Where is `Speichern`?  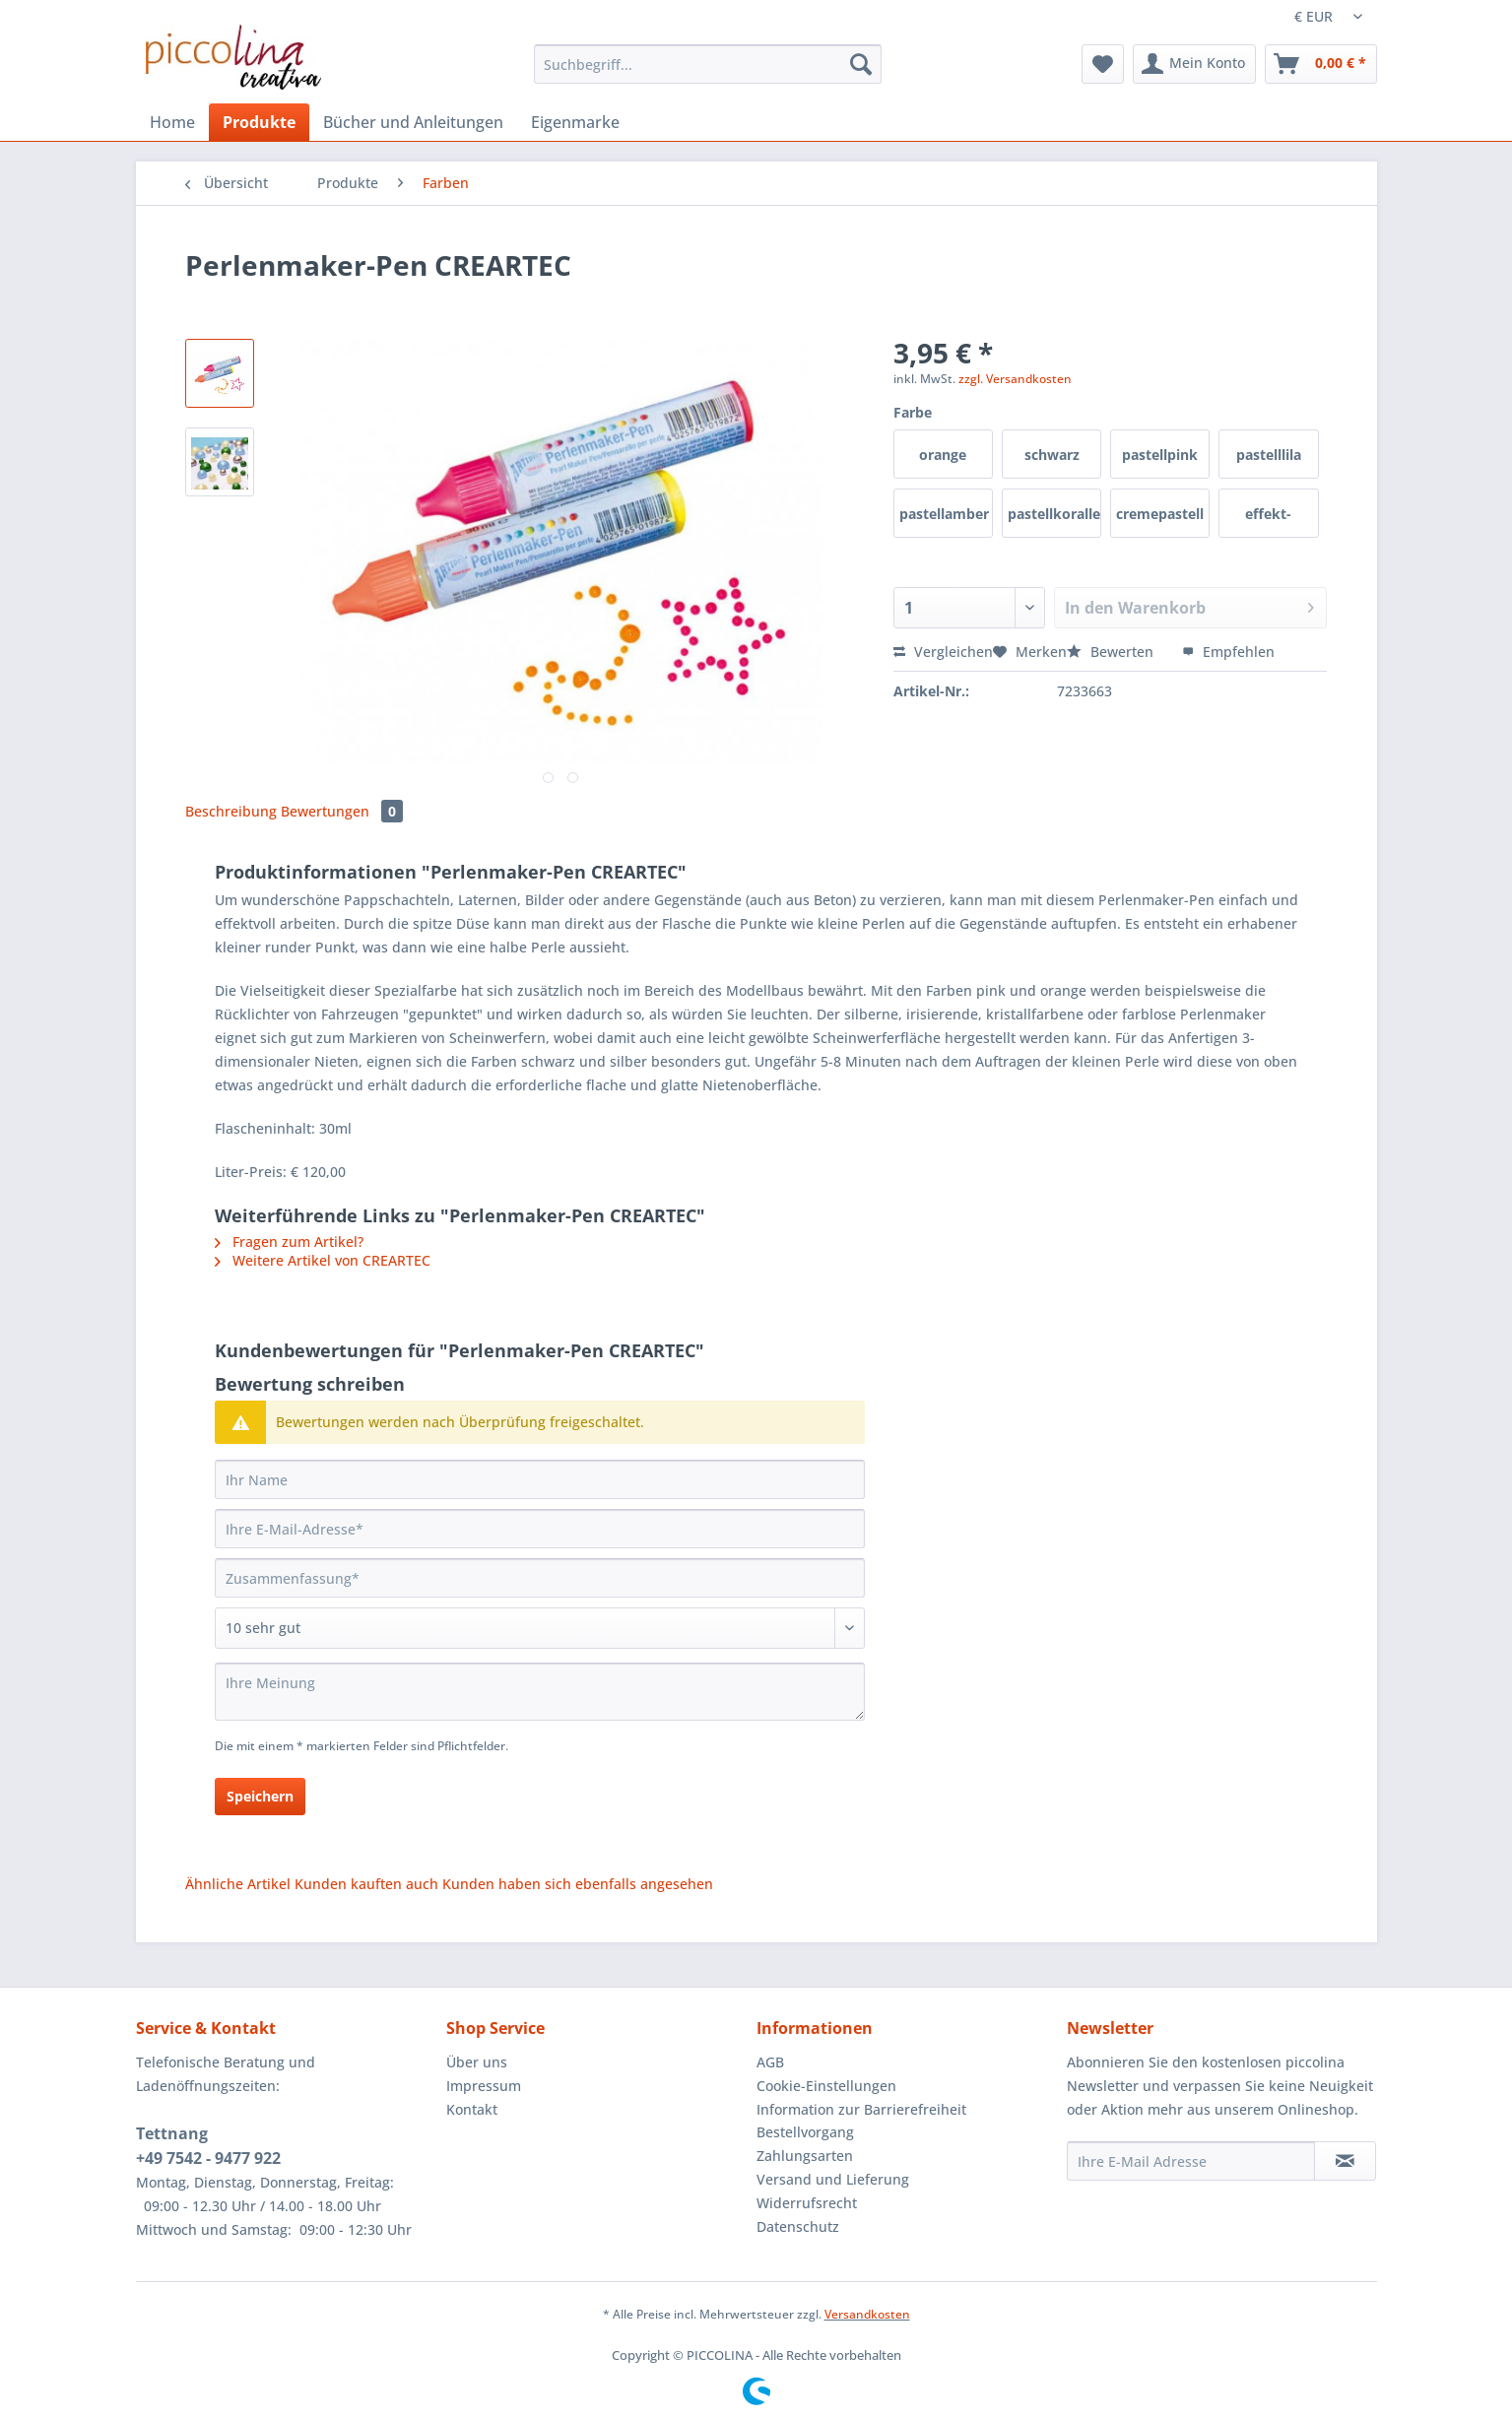
Speichern is located at coordinates (260, 1796).